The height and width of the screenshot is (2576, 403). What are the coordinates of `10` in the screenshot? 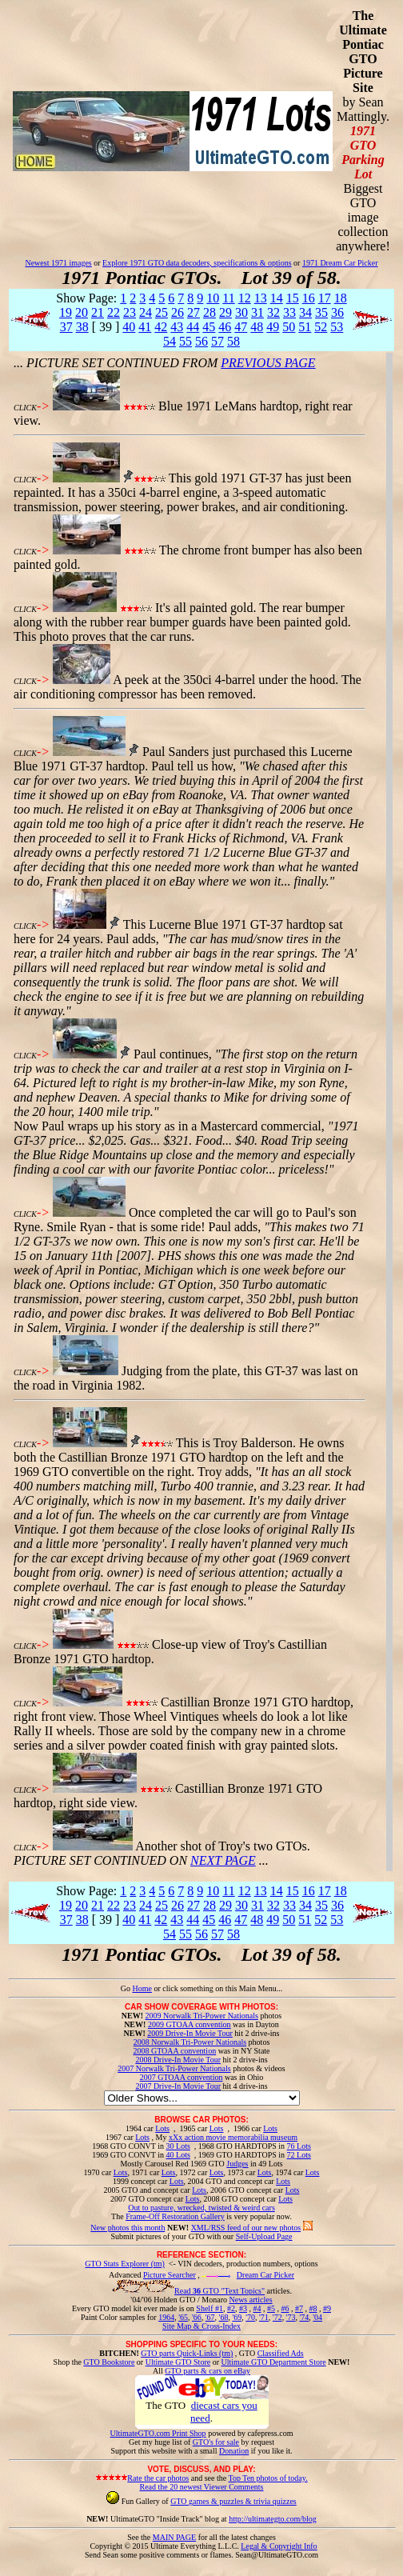 It's located at (212, 298).